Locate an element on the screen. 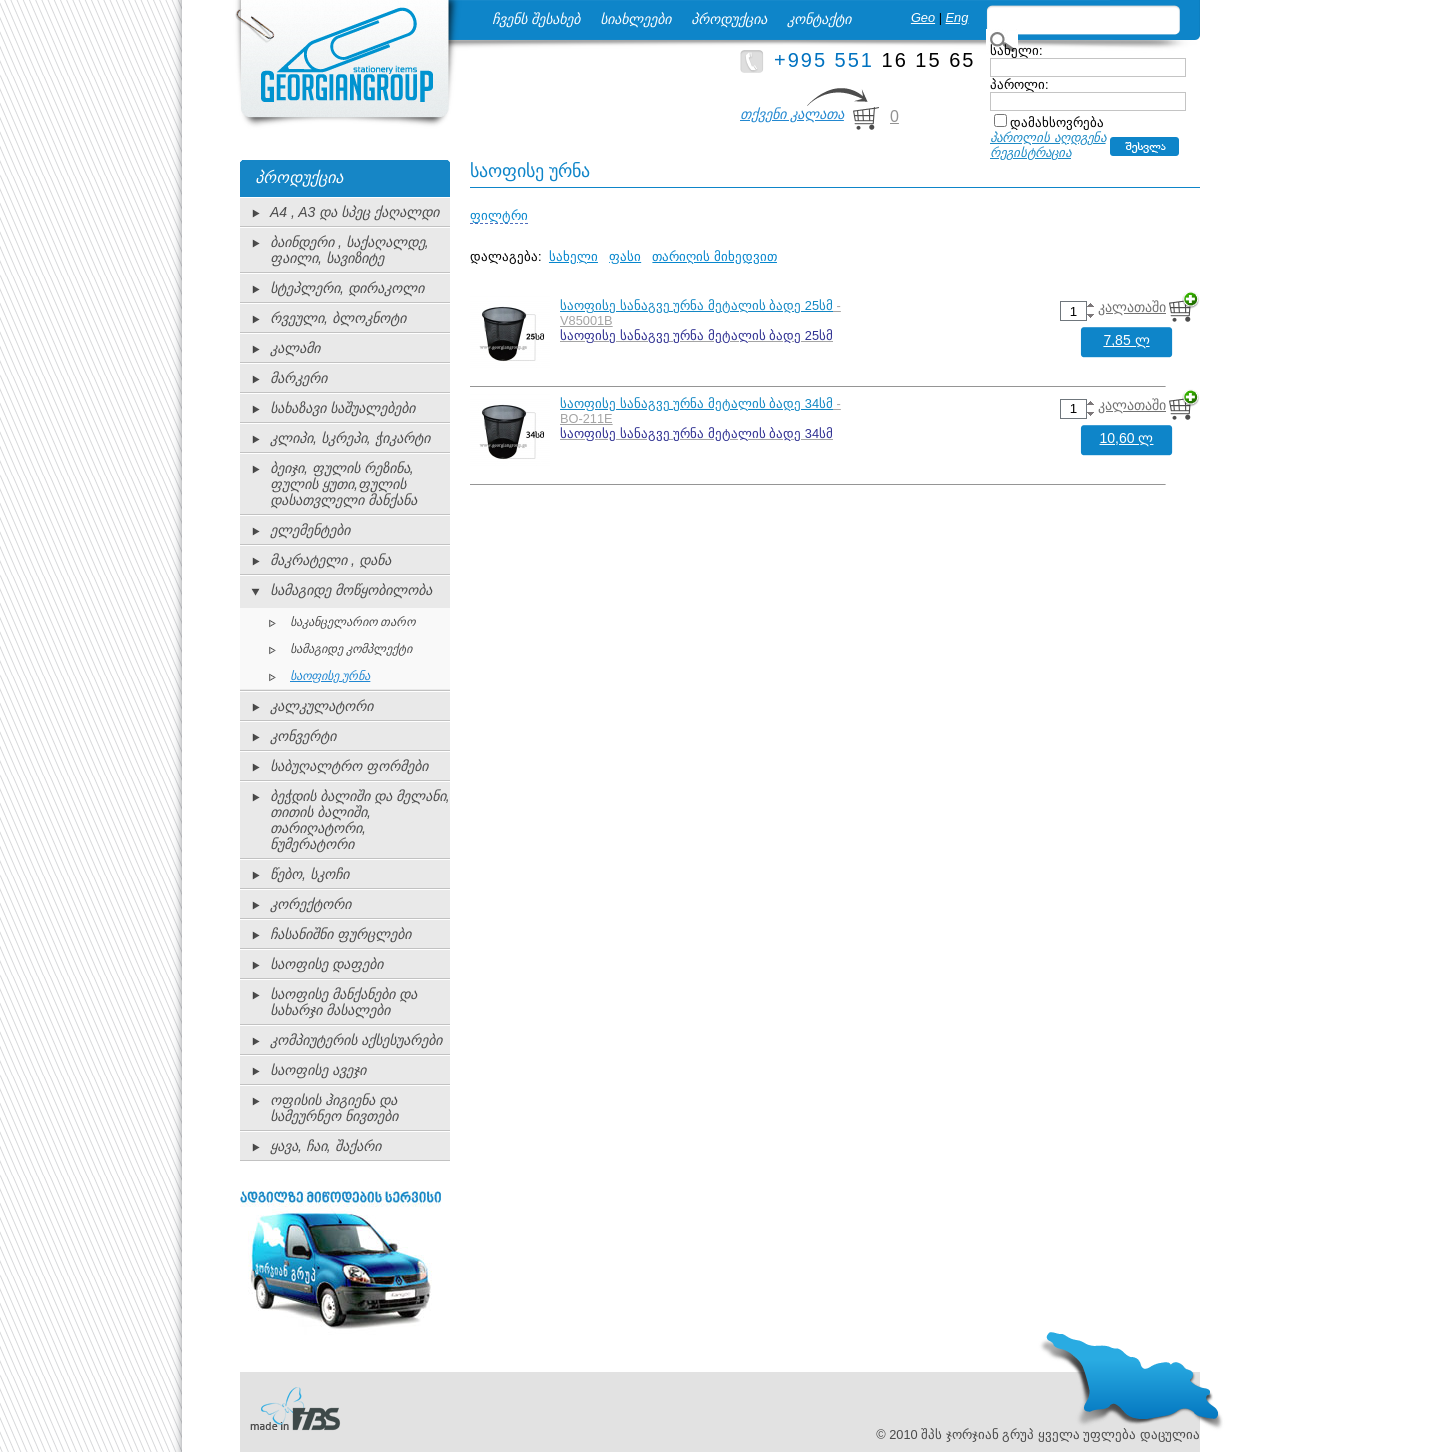 The height and width of the screenshot is (1452, 1440). საოფისე ურნა is located at coordinates (330, 676).